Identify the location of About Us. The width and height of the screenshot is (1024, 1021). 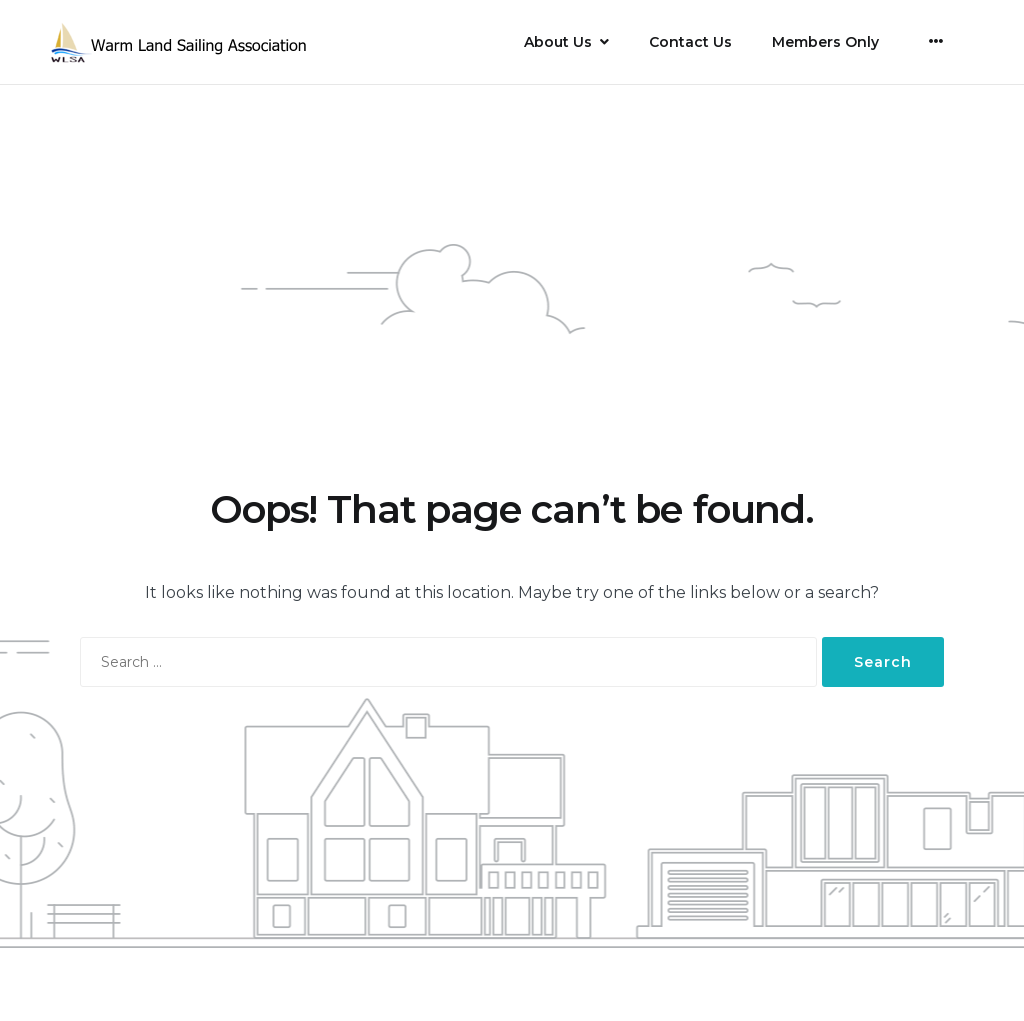
(558, 42).